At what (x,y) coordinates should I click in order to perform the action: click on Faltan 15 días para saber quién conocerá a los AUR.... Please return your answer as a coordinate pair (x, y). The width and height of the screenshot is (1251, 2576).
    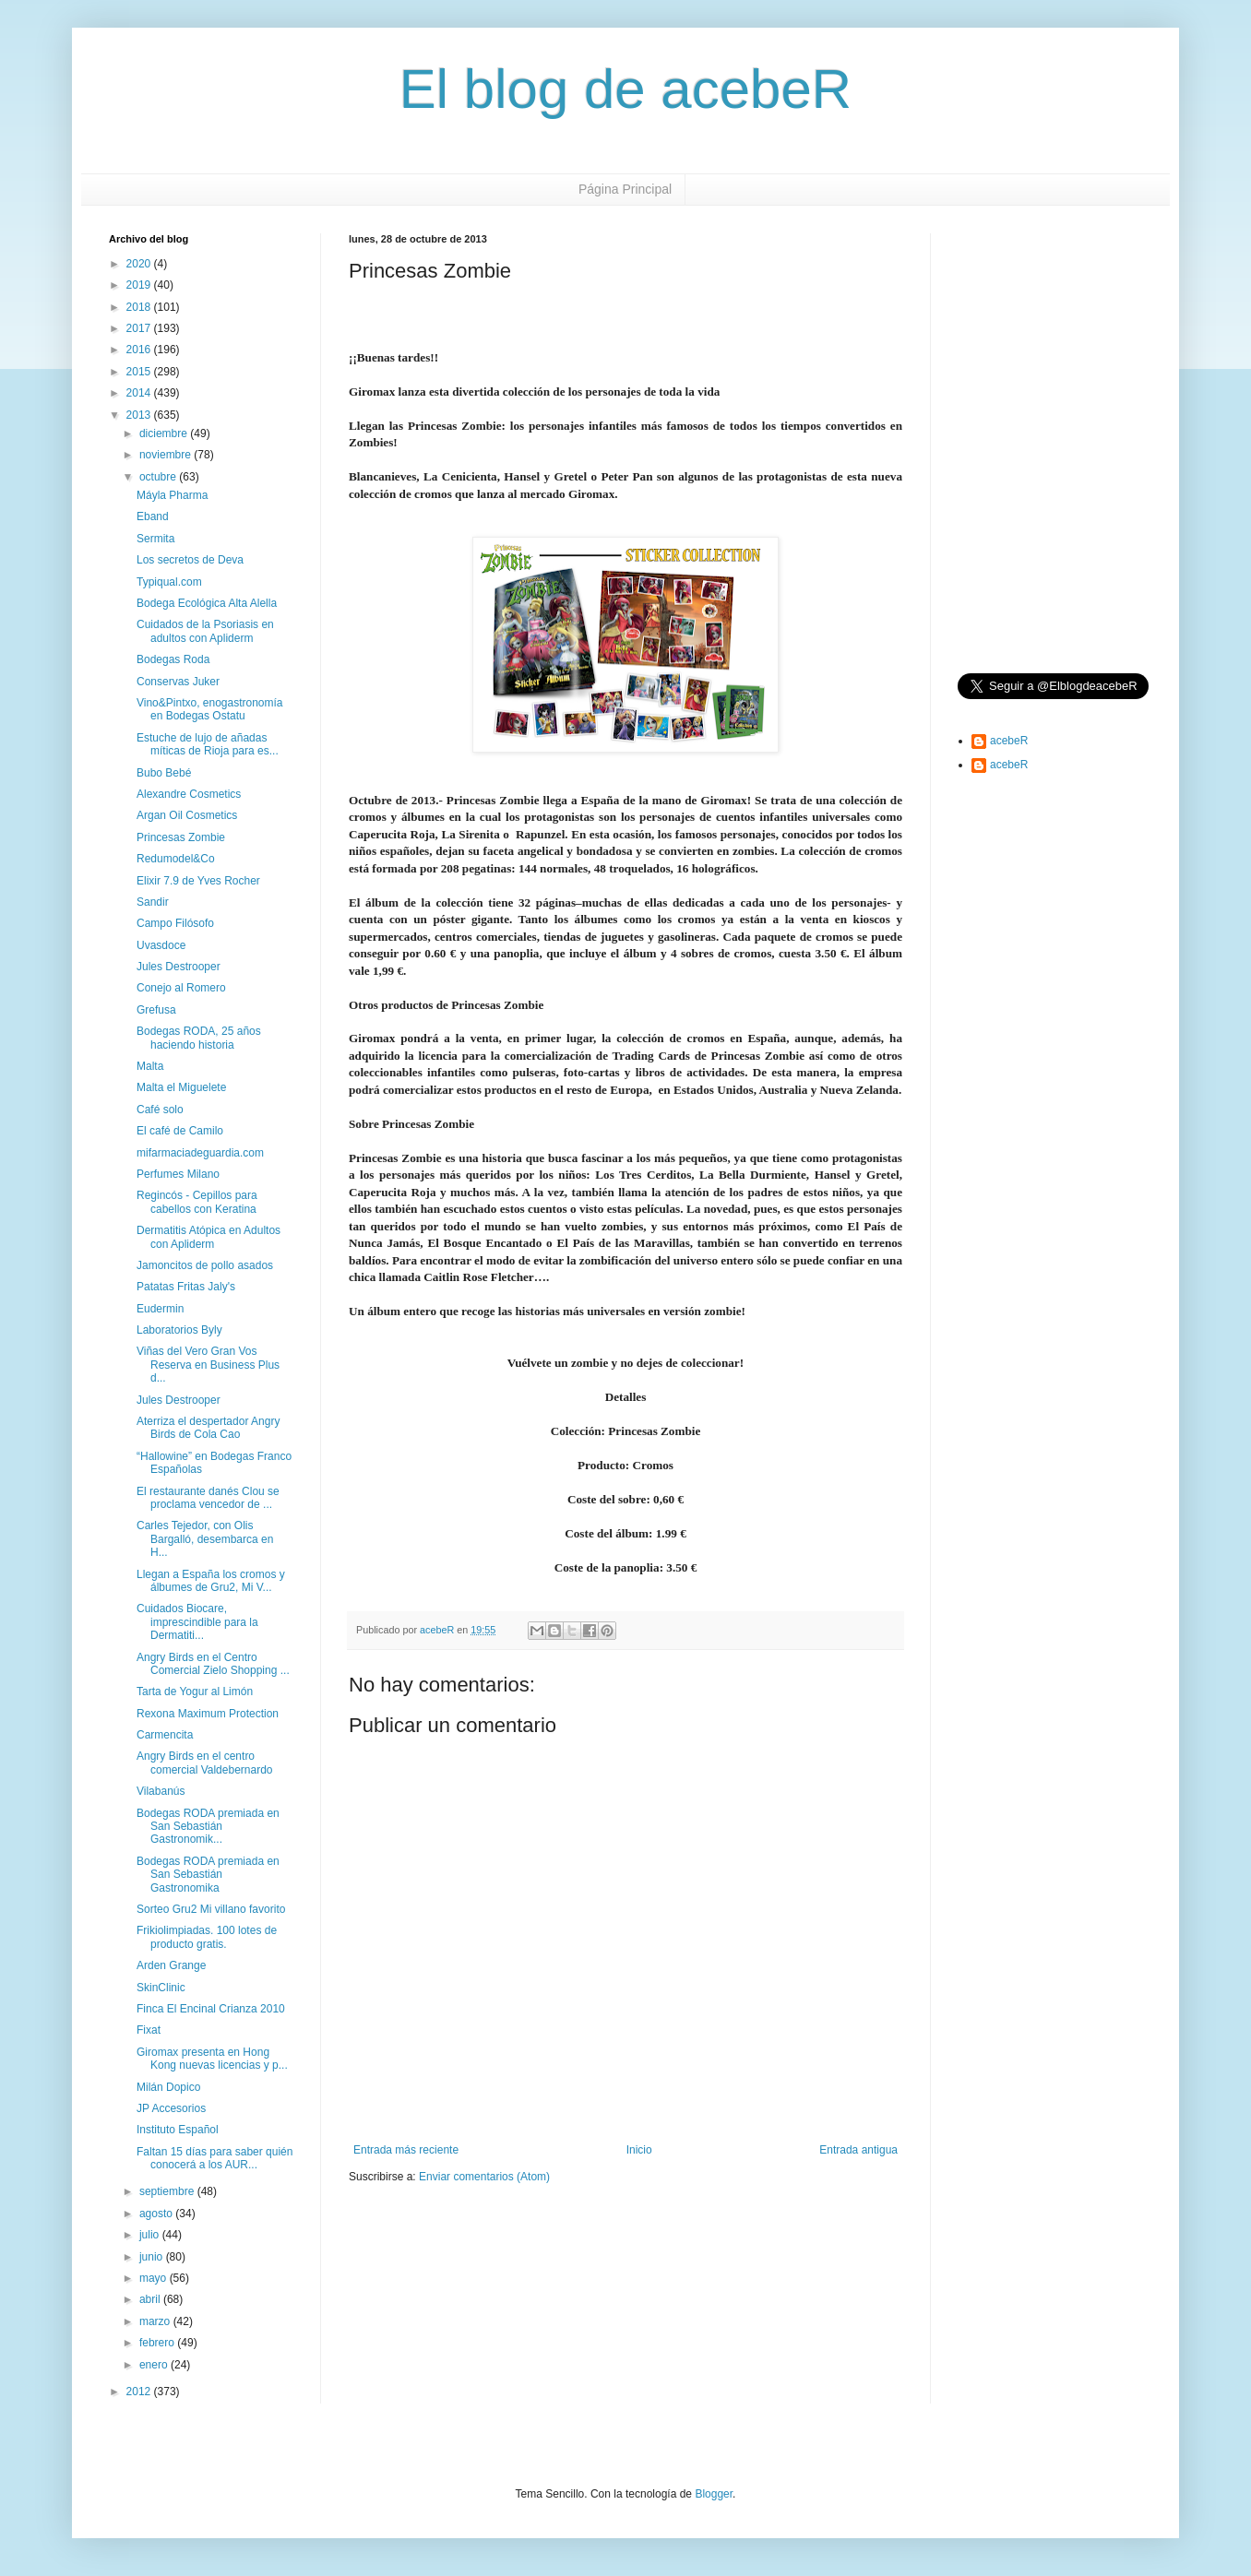
    Looking at the image, I should click on (214, 2158).